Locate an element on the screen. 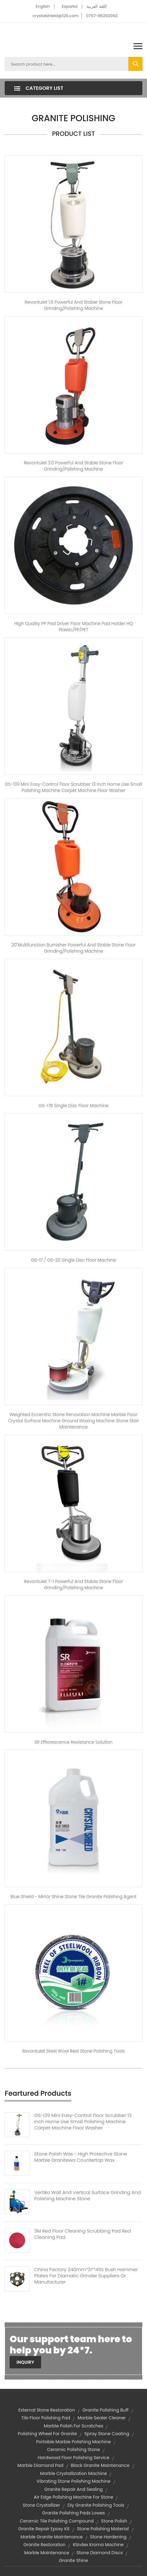  stone hardening is located at coordinates (108, 2537).